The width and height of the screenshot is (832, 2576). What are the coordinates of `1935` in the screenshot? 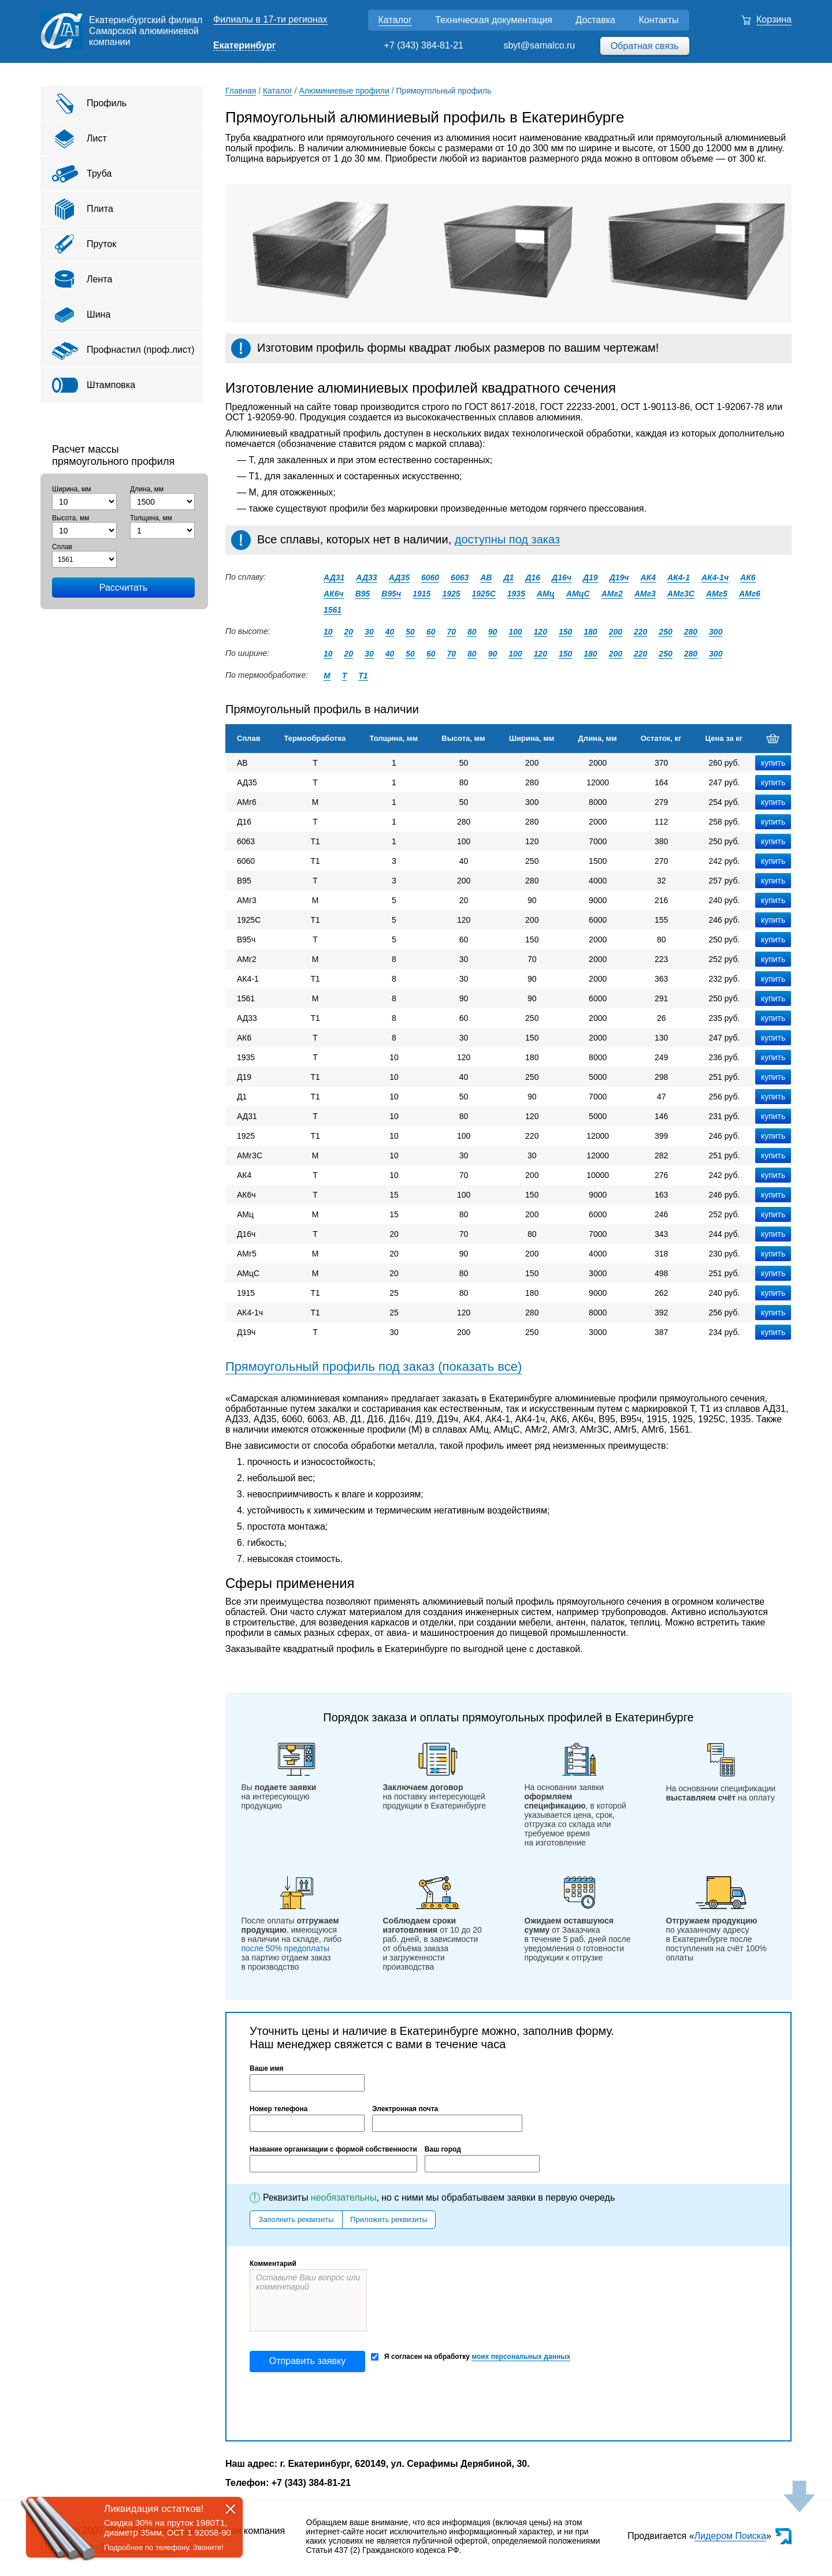 It's located at (516, 593).